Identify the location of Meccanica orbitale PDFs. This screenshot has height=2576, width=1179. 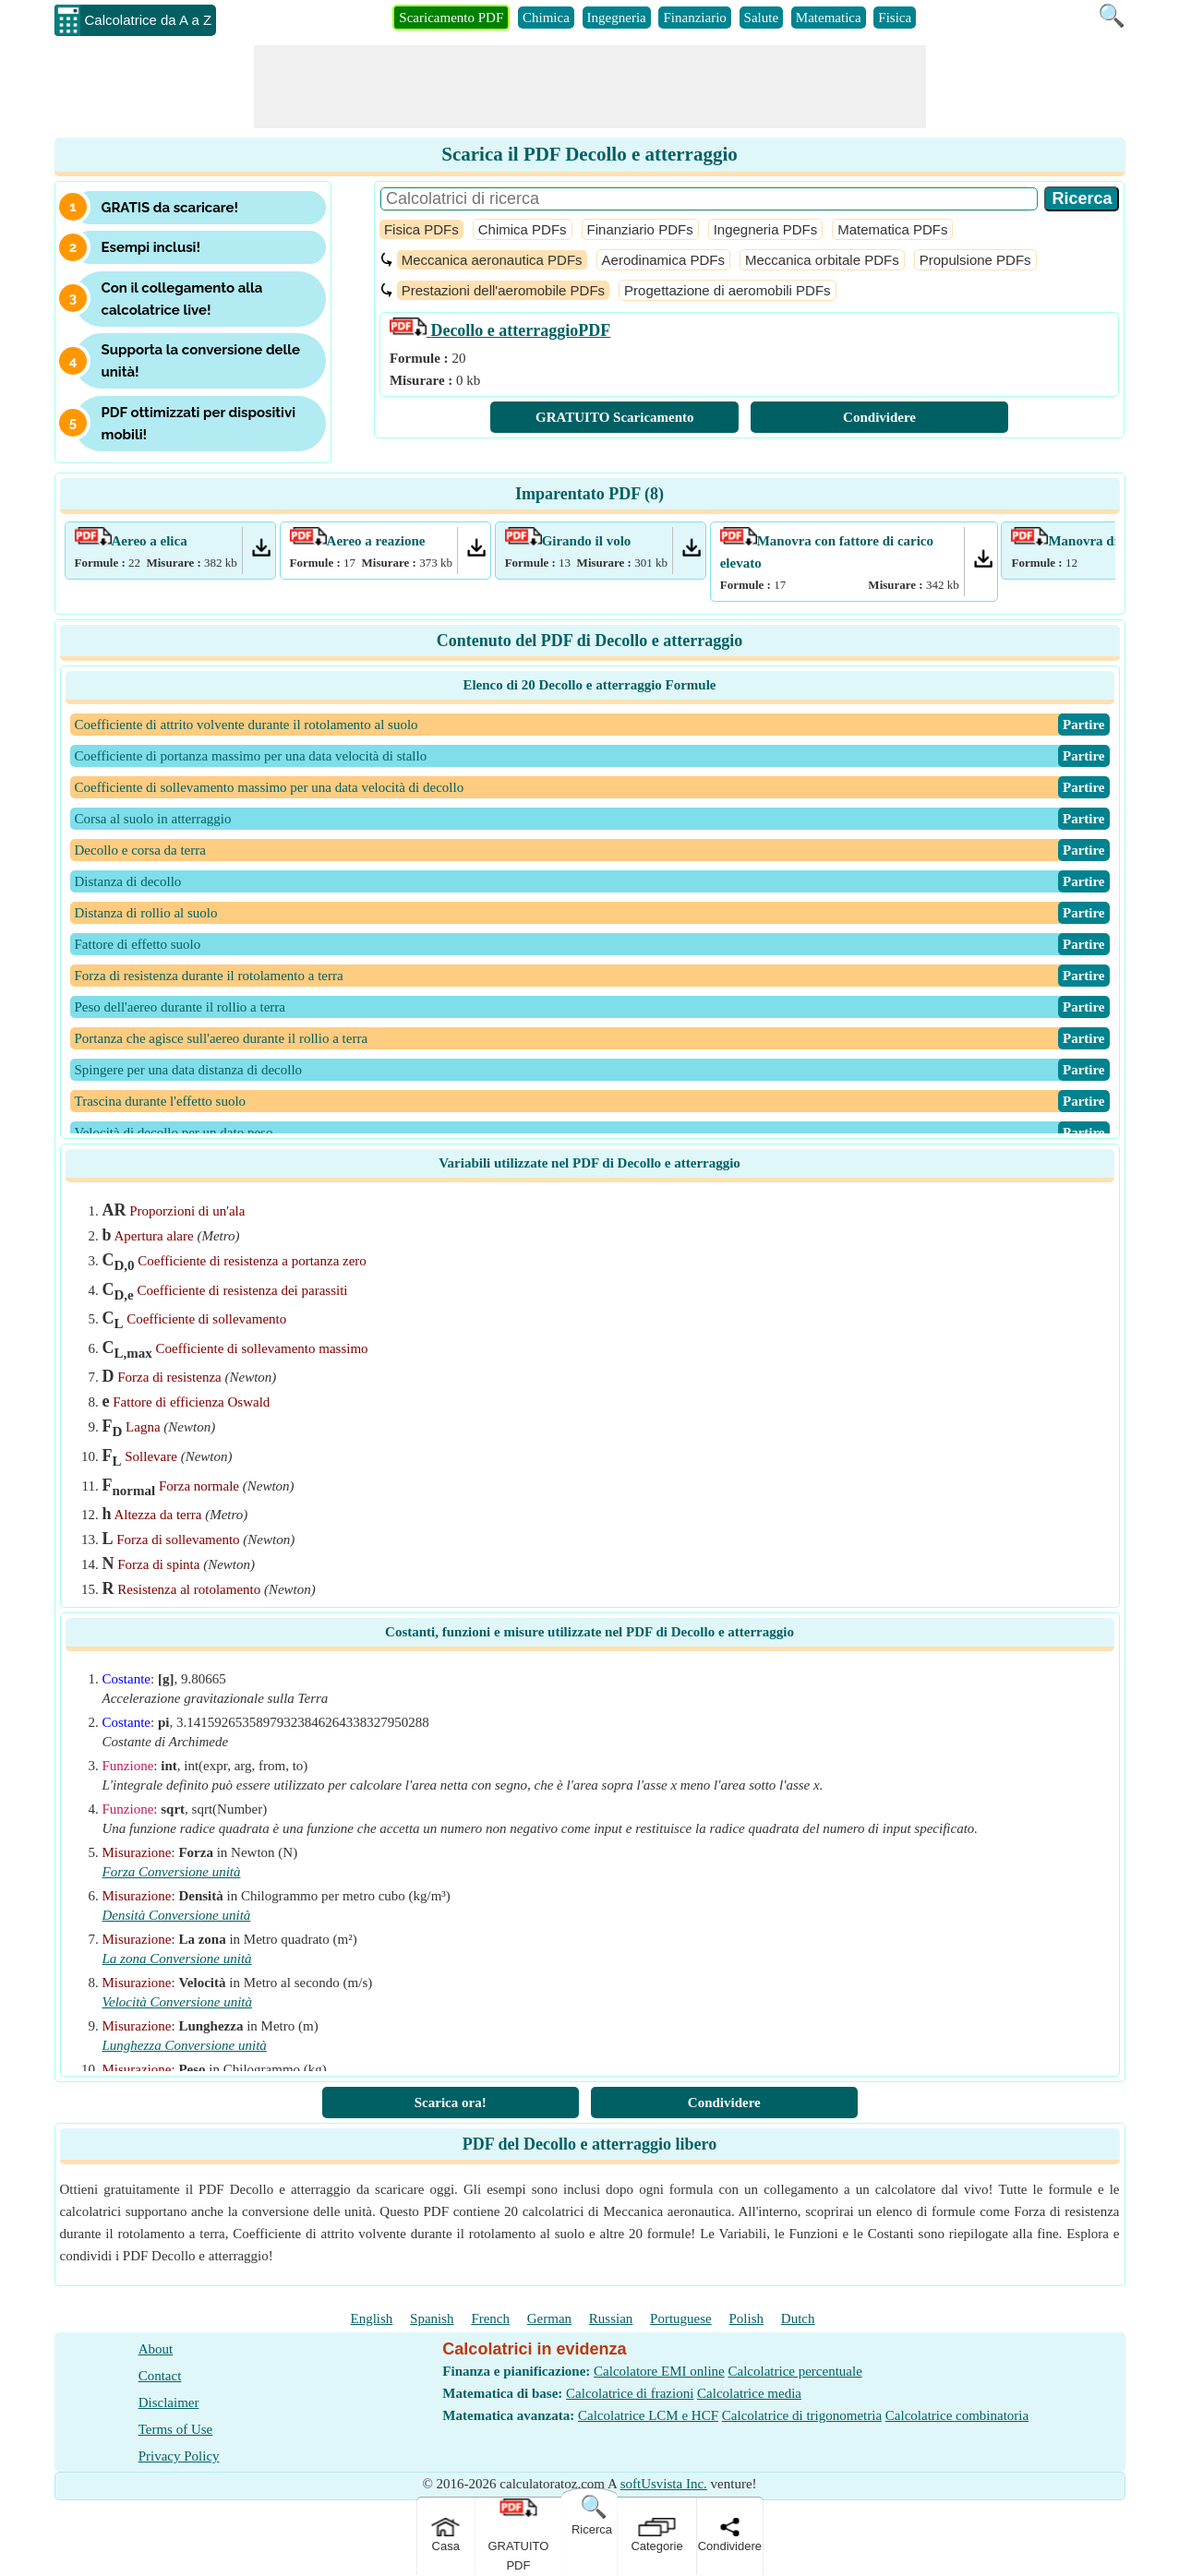
(822, 260).